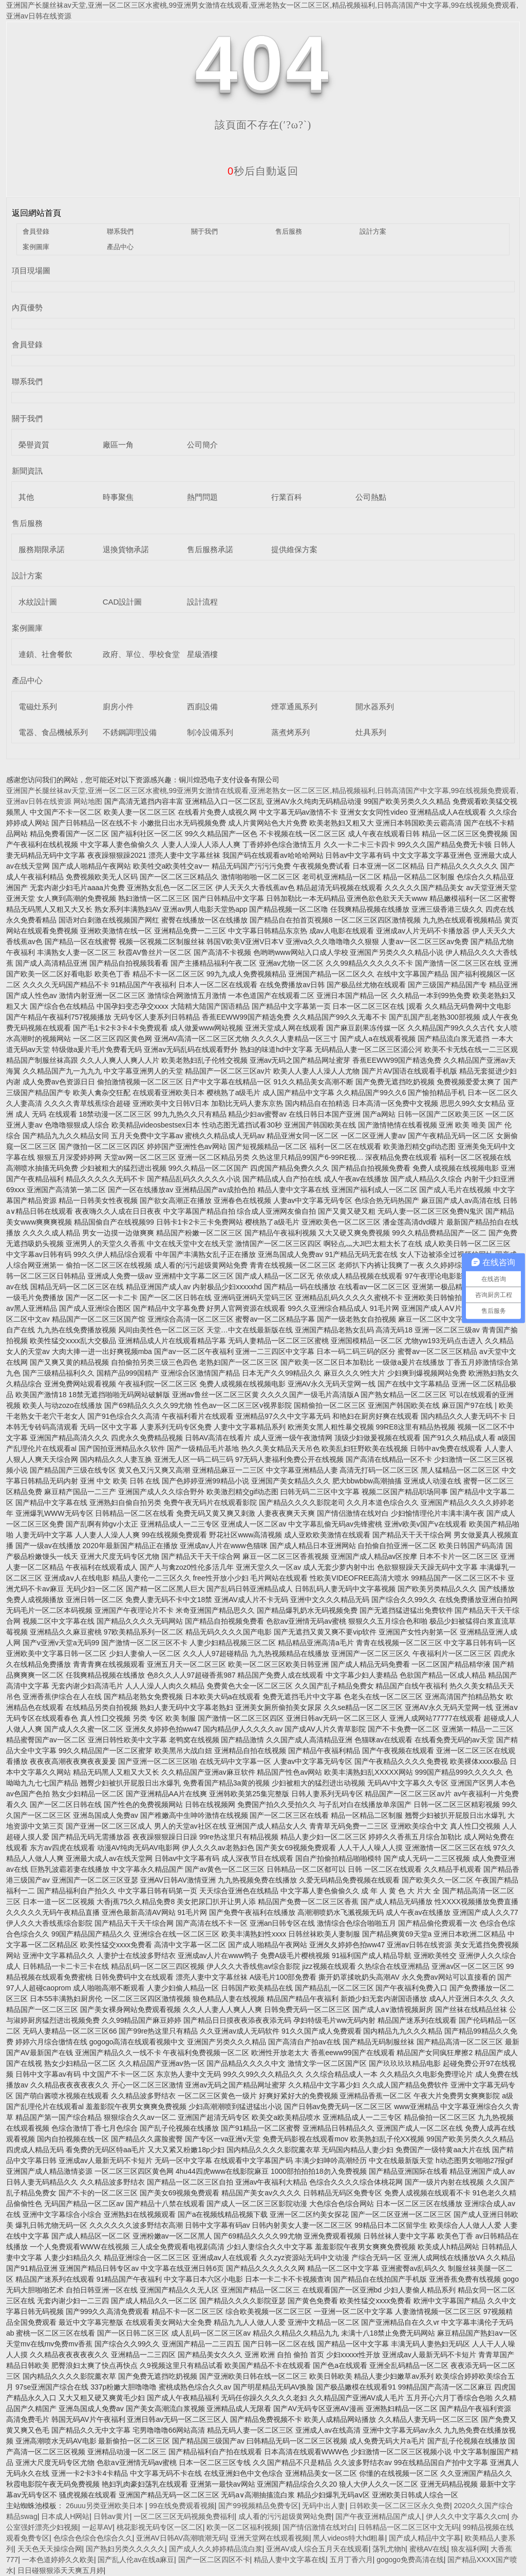 The image size is (526, 2576). Describe the element at coordinates (65, 2516) in the screenshot. I see `日本成人H网站` at that location.